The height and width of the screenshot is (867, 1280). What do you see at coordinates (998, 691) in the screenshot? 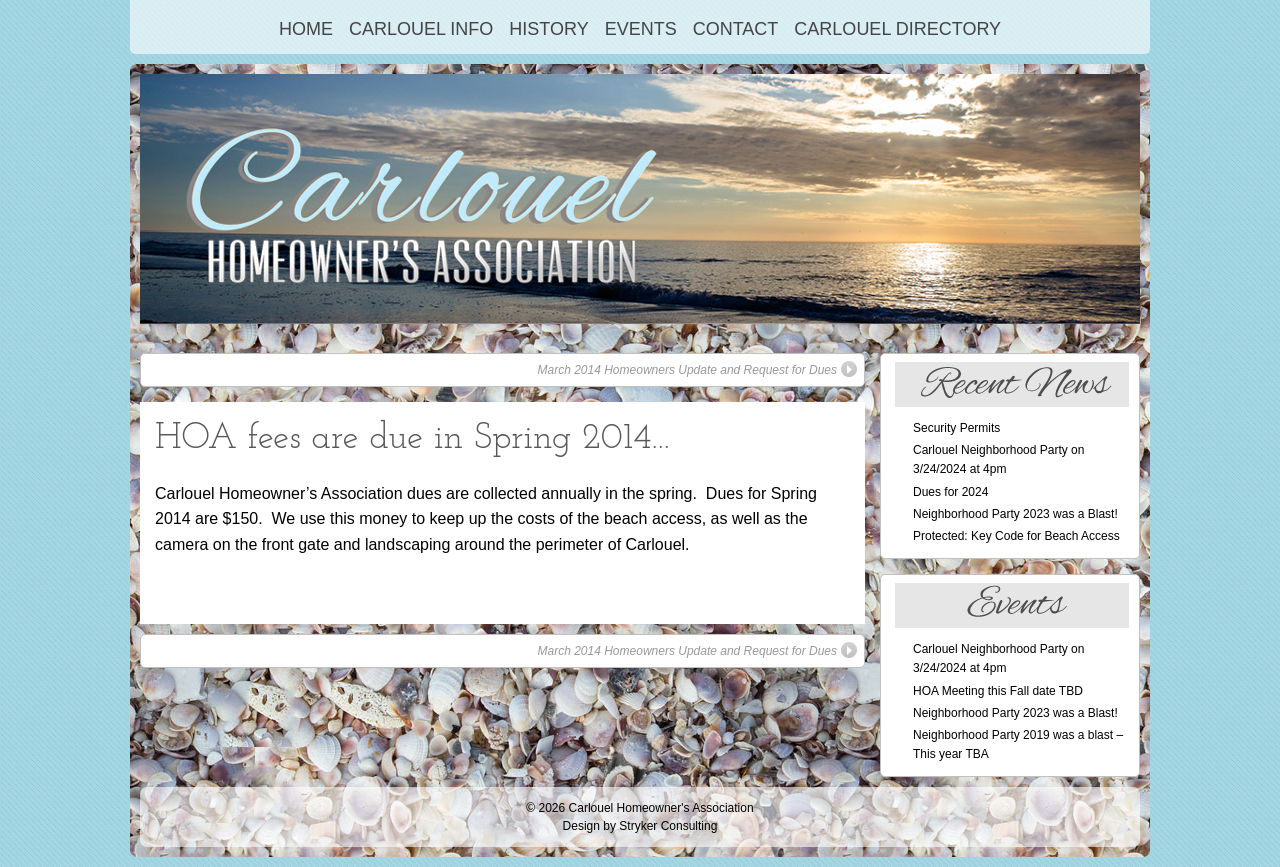
I see `HOA Meeting this Fall date TBD` at bounding box center [998, 691].